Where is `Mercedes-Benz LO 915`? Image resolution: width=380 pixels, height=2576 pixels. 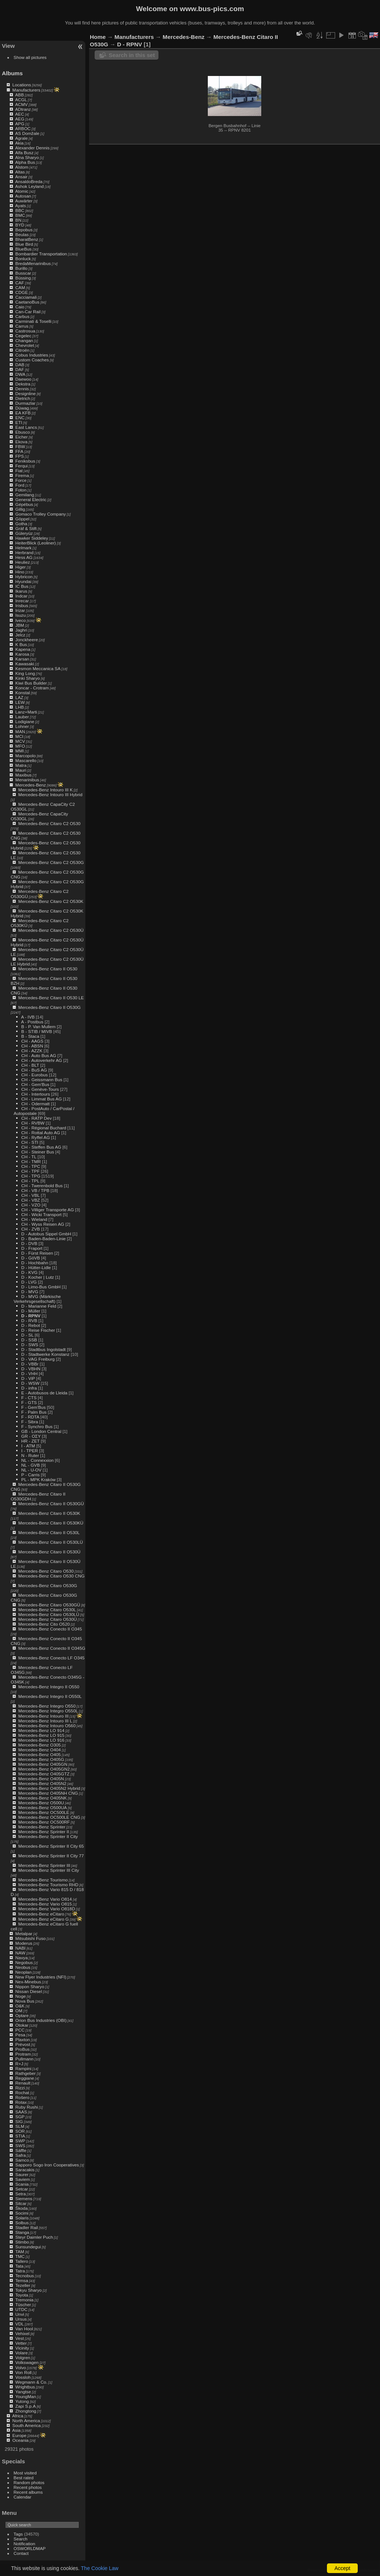
Mercedes-Benz LO 915 is located at coordinates (41, 1735).